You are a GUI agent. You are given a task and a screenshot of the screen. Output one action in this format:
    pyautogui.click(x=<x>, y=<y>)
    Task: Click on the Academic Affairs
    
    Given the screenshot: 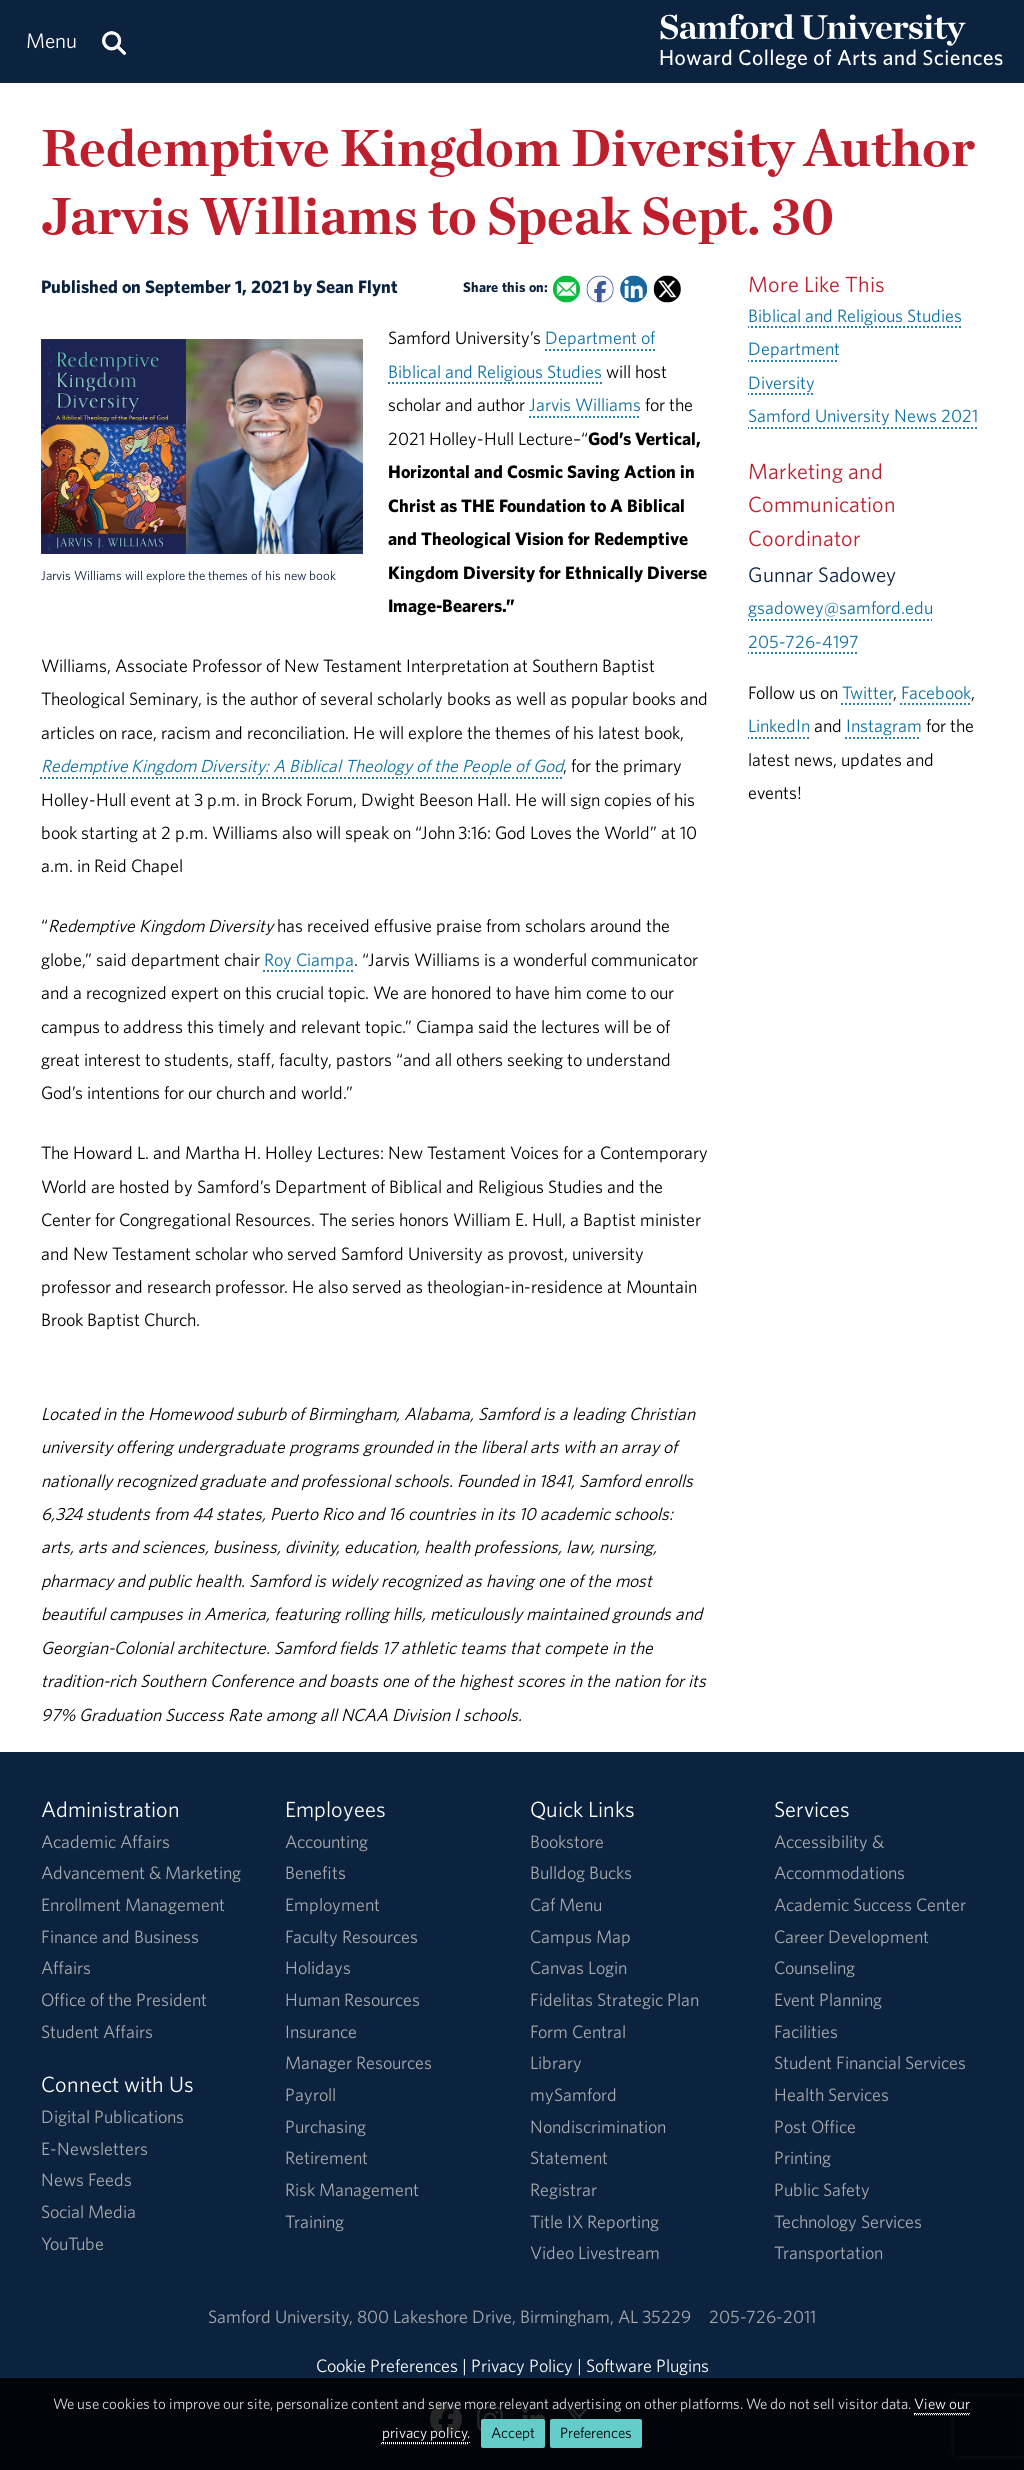 What is the action you would take?
    pyautogui.click(x=105, y=1841)
    